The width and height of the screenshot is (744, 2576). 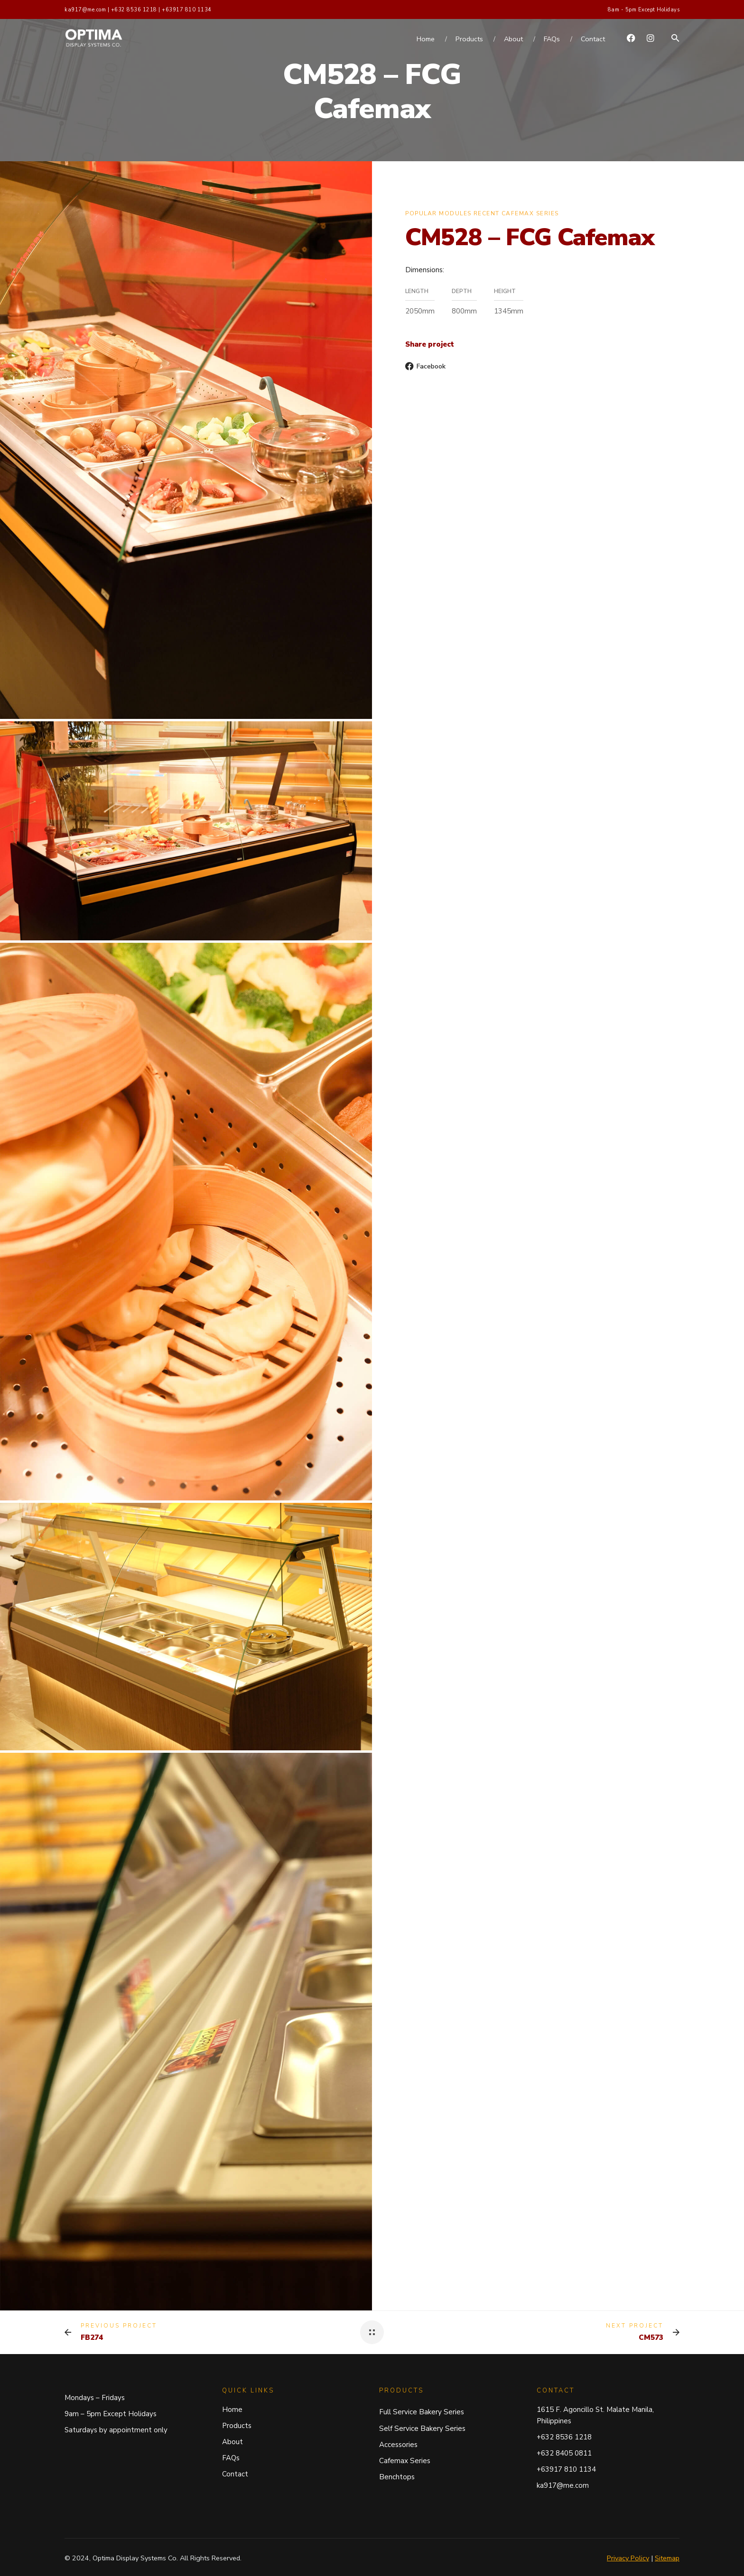 What do you see at coordinates (398, 2444) in the screenshot?
I see `Accessories` at bounding box center [398, 2444].